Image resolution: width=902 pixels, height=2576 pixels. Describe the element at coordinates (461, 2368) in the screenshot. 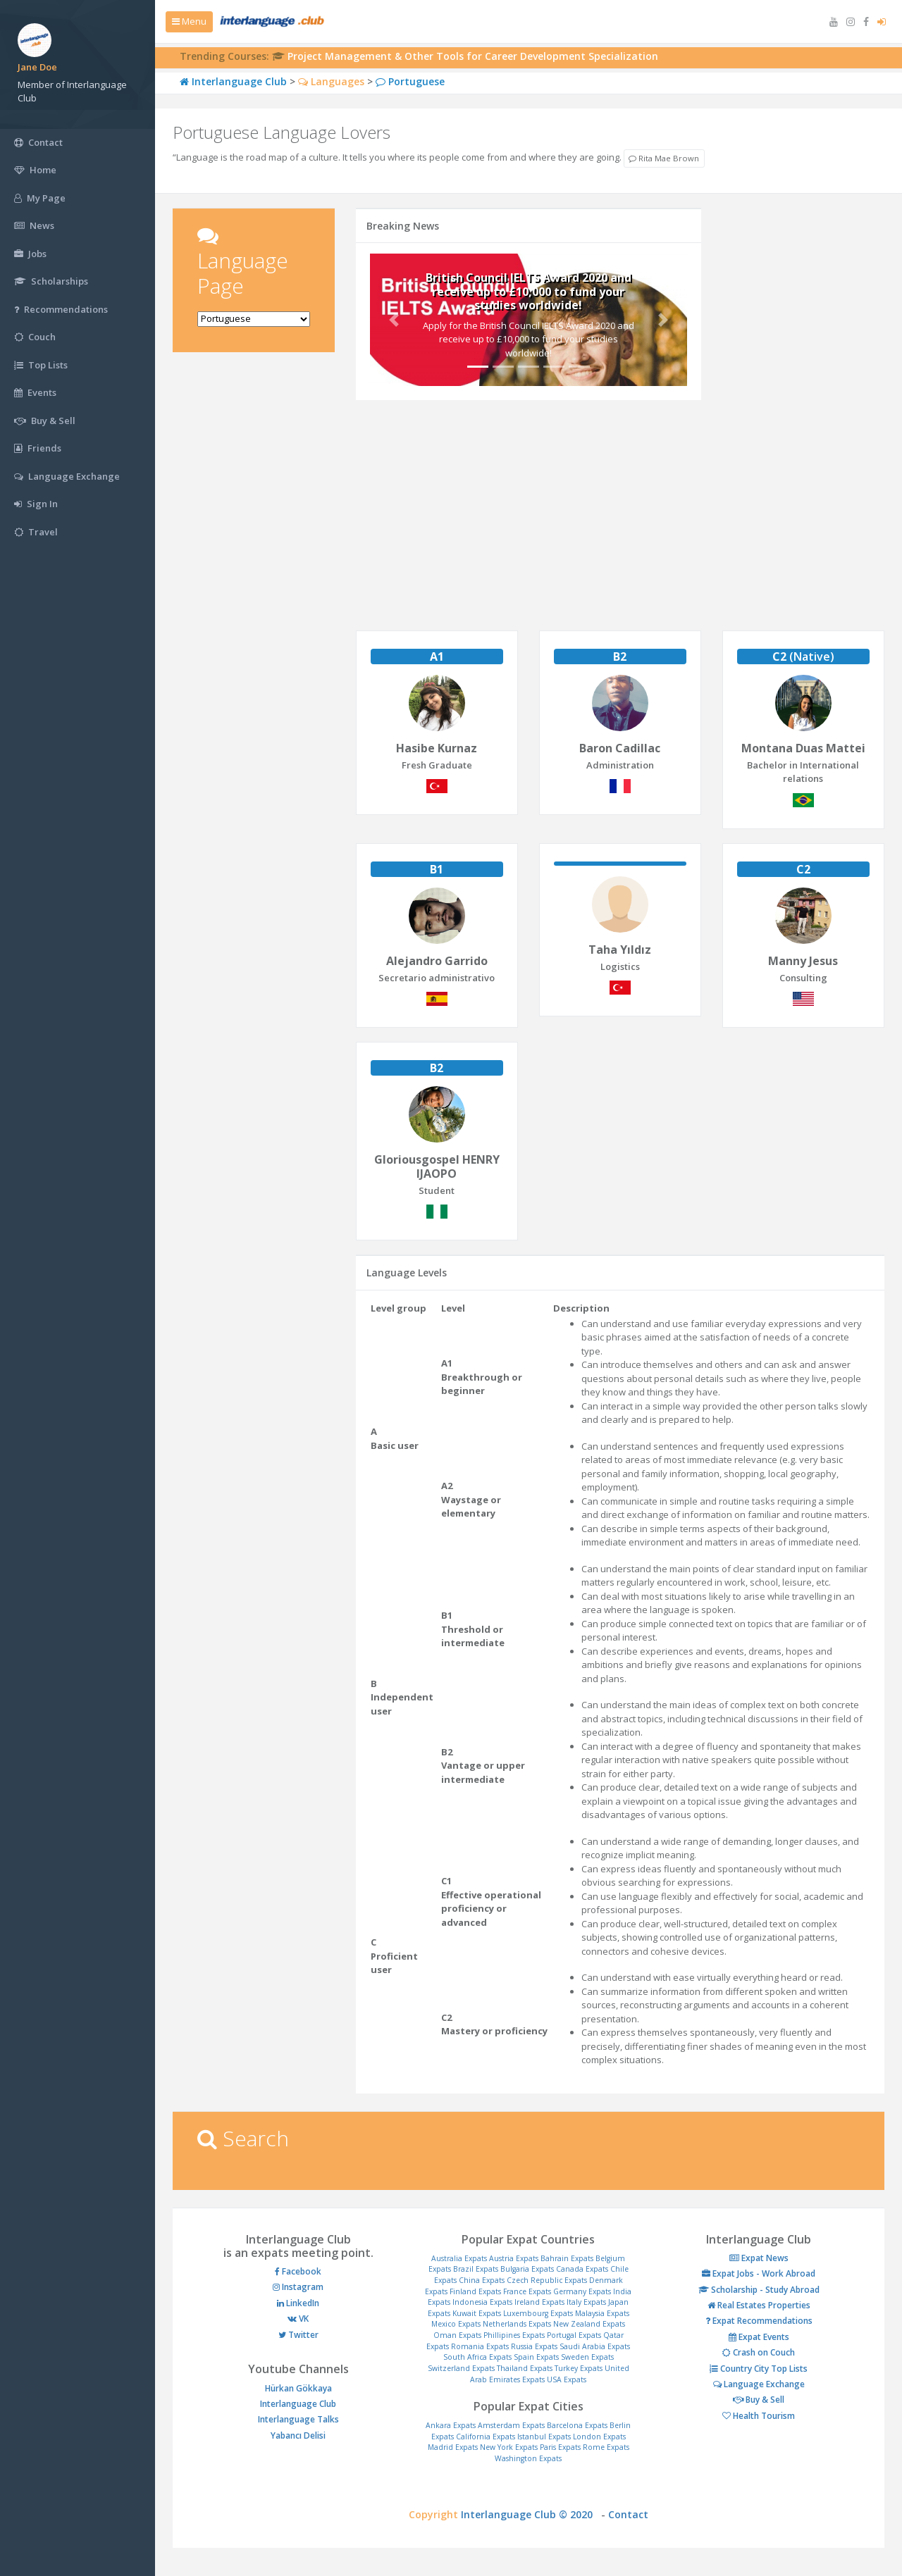

I see `Switzerland Expats` at that location.